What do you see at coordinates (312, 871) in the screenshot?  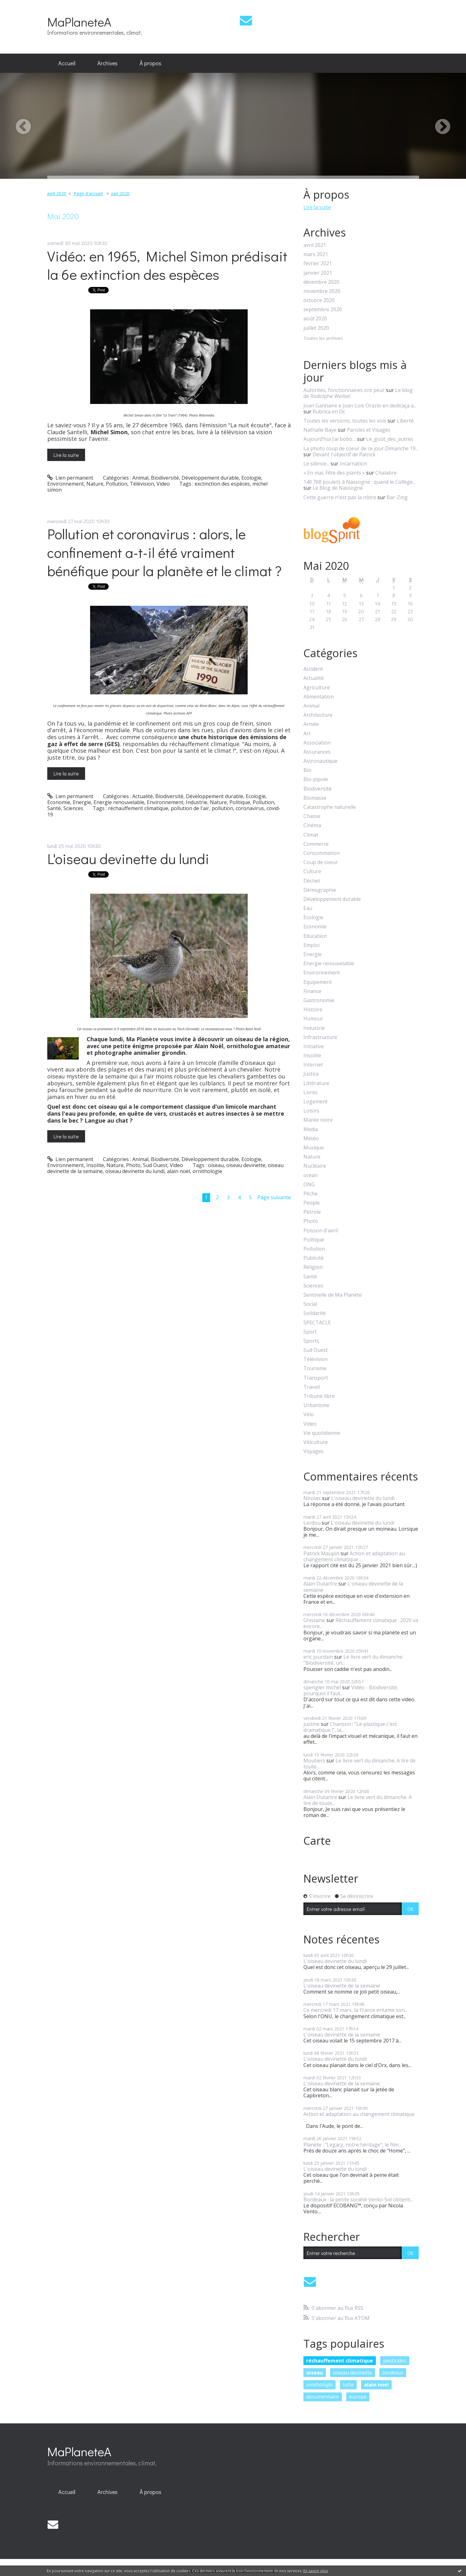 I see `Culture` at bounding box center [312, 871].